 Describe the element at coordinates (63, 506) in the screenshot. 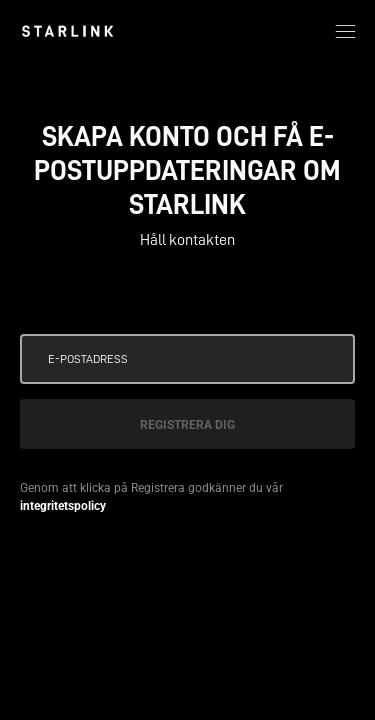

I see `integritetspolicy` at that location.